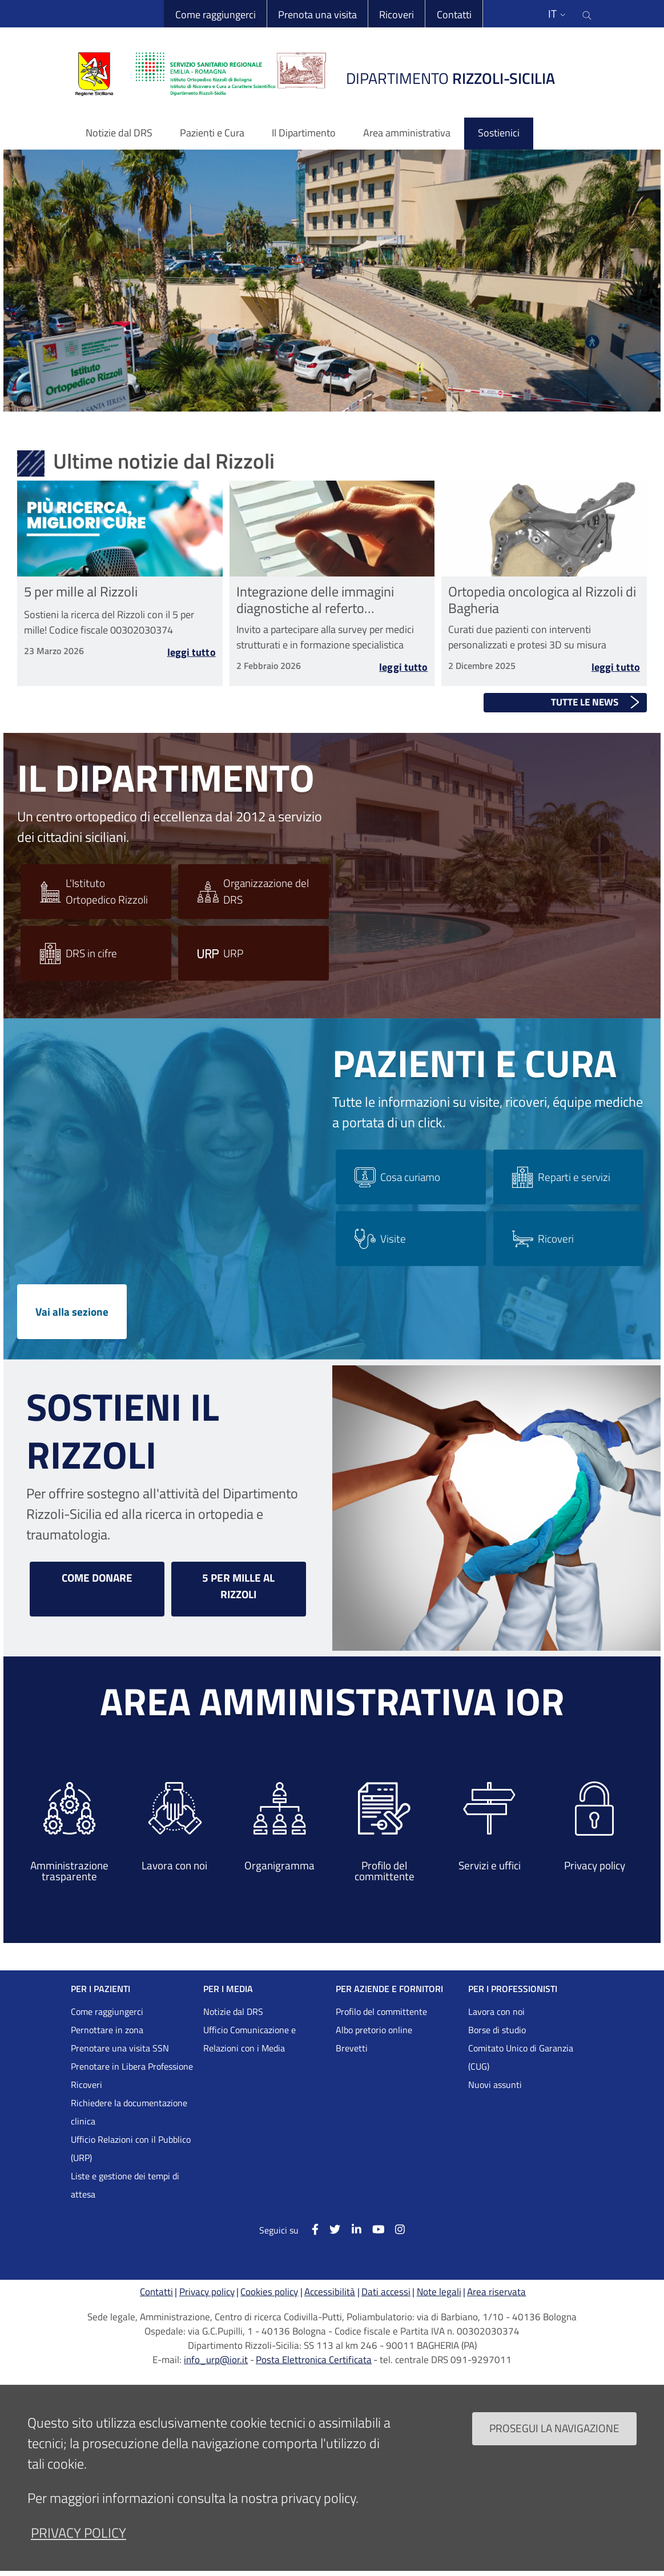 The width and height of the screenshot is (664, 2576). I want to click on Liste e gestione dei tempi di attesa, so click(125, 2185).